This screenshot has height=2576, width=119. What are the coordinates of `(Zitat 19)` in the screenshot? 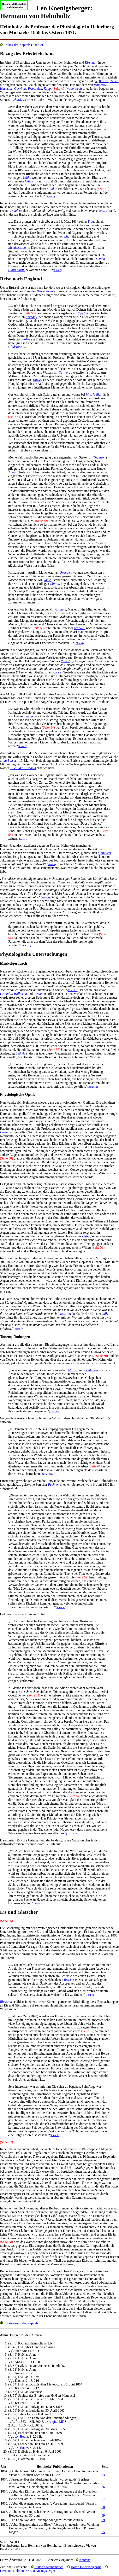 It's located at (39, 1903).